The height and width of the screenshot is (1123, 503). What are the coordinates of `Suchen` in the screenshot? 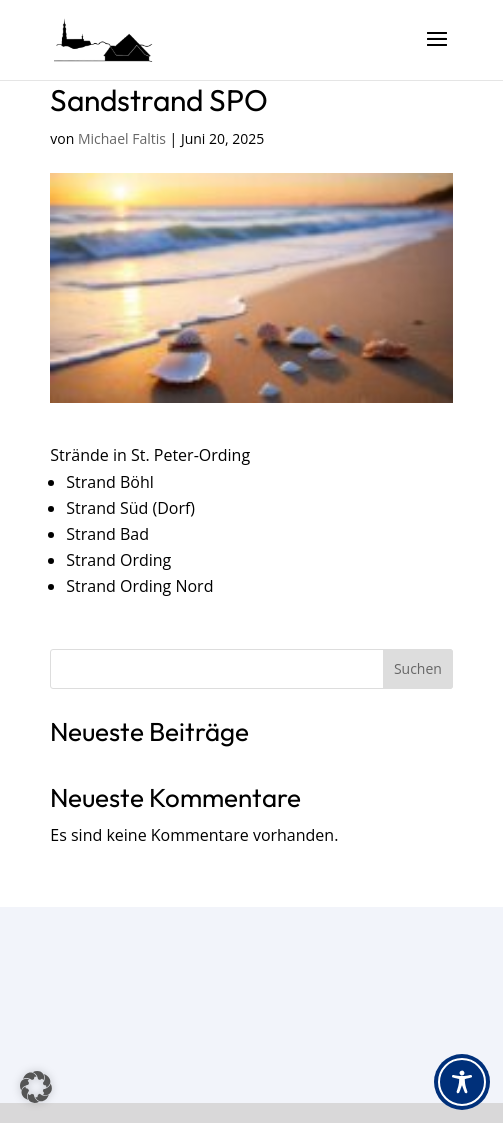 It's located at (418, 668).